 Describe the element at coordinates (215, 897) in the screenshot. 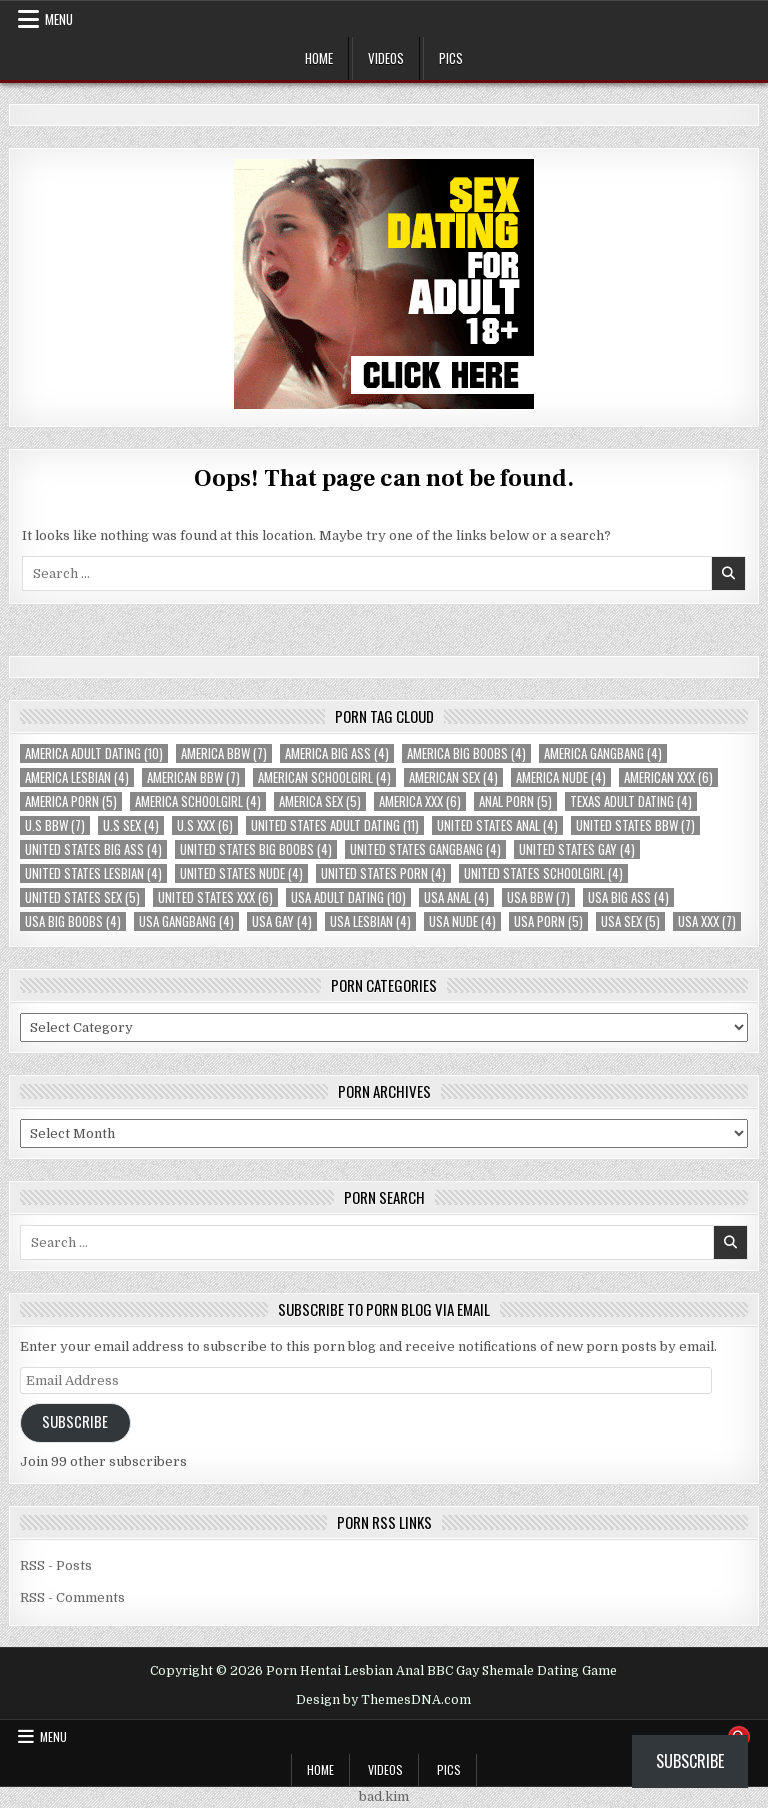

I see `United States XXX [United States XXX (6 items)]` at that location.